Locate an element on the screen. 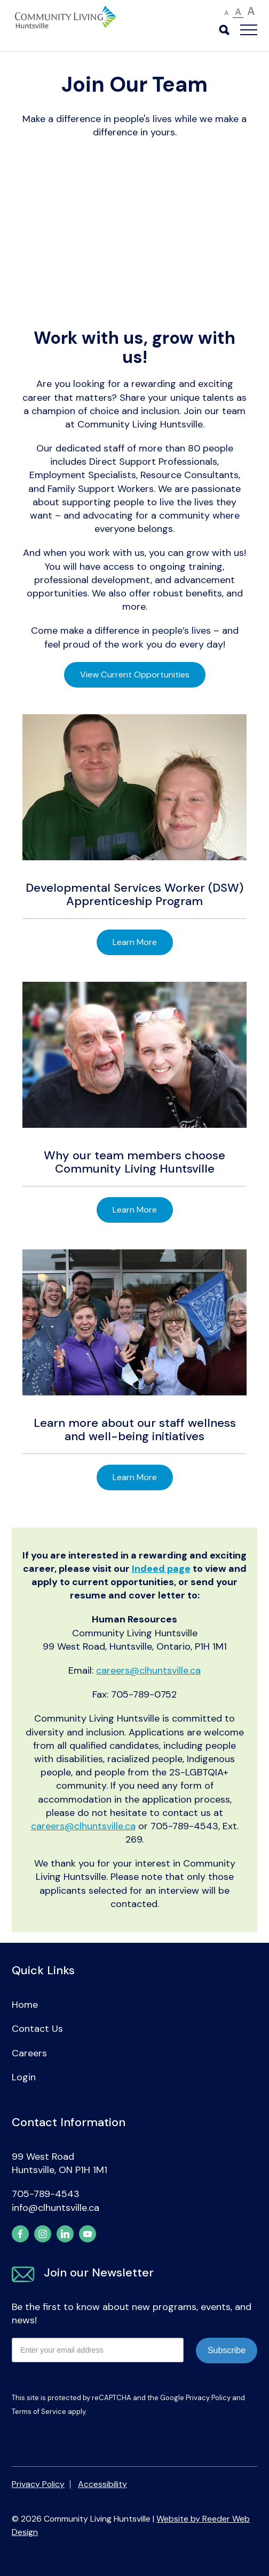 The image size is (269, 2576). Contact Us is located at coordinates (37, 2028).